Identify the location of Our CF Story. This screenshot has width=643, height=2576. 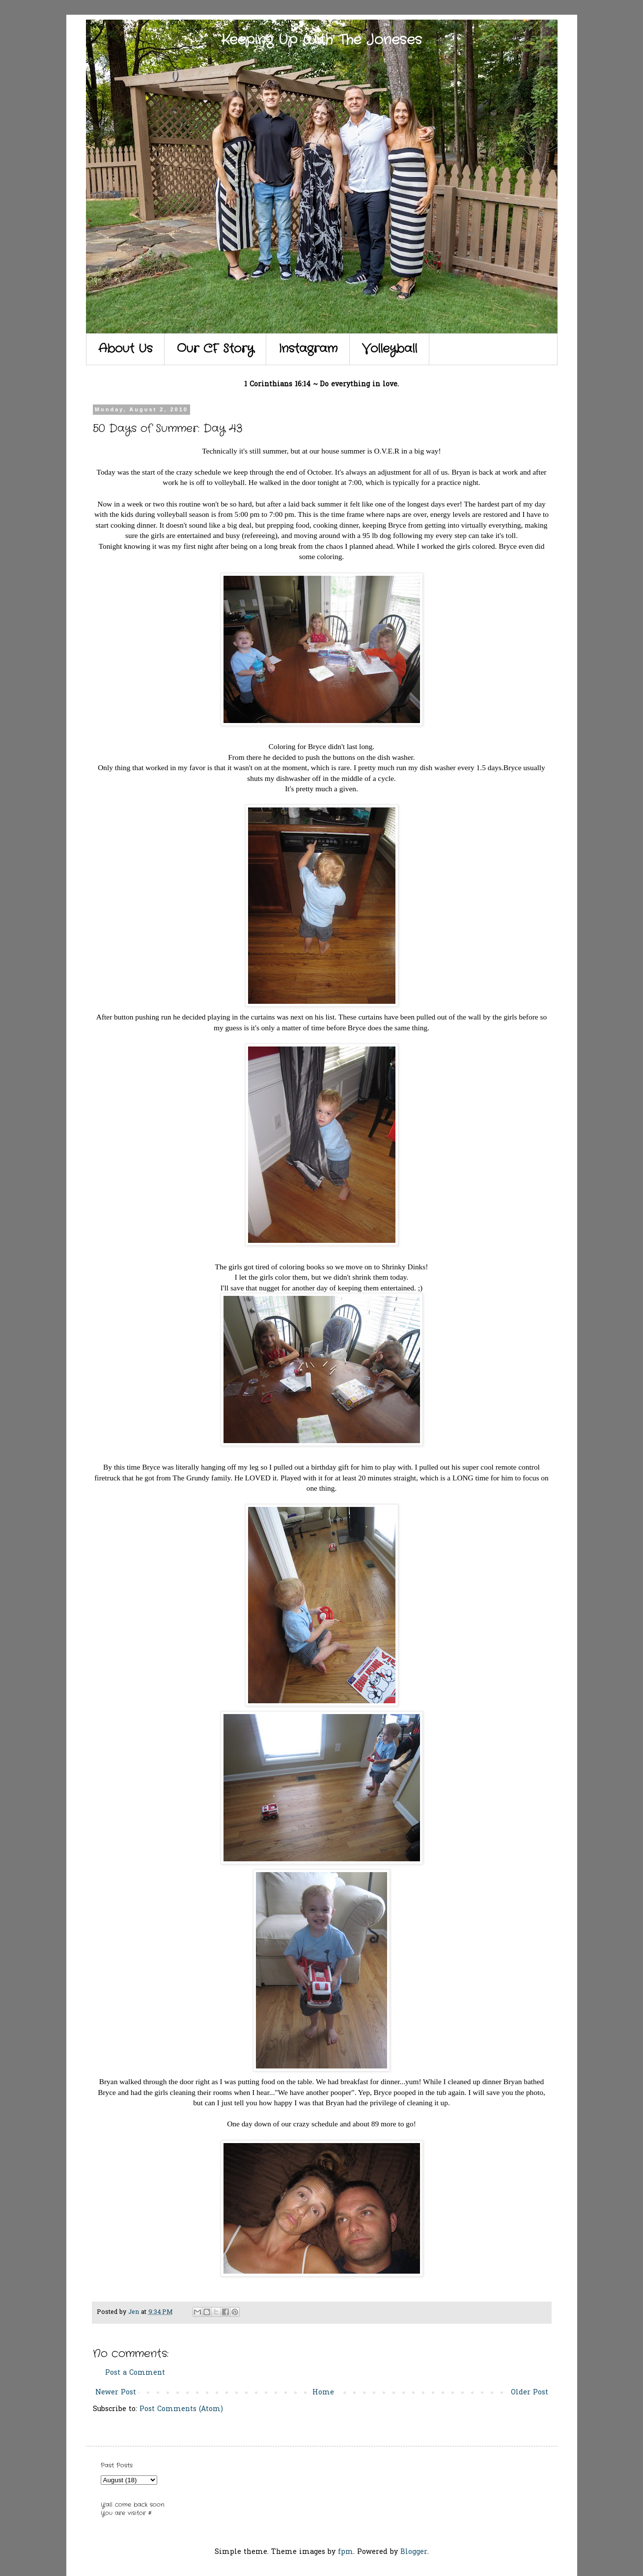
(215, 349).